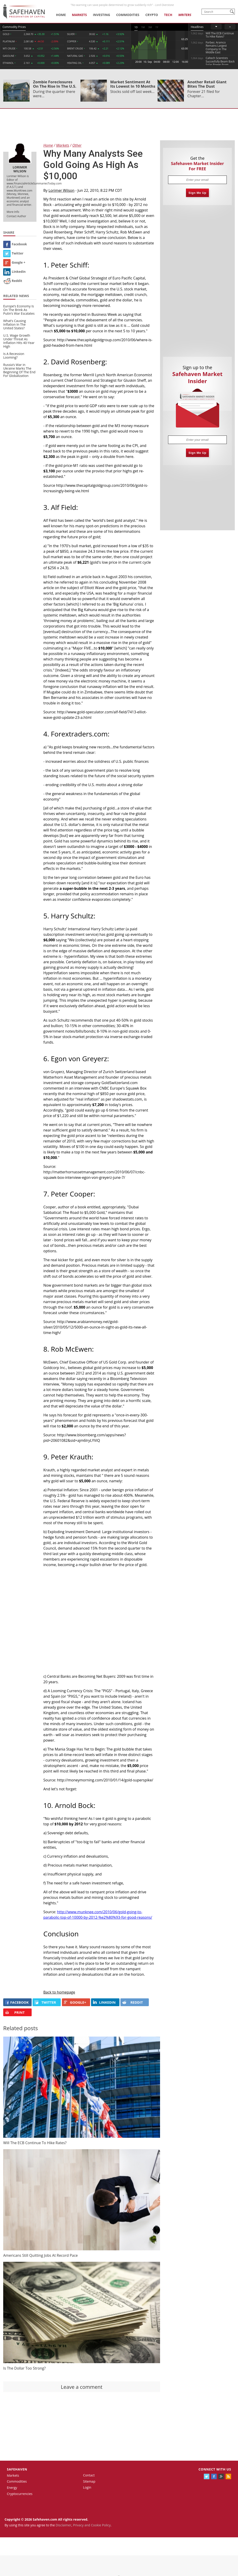 Image resolution: width=238 pixels, height=2576 pixels. I want to click on 1D, so click(136, 27).